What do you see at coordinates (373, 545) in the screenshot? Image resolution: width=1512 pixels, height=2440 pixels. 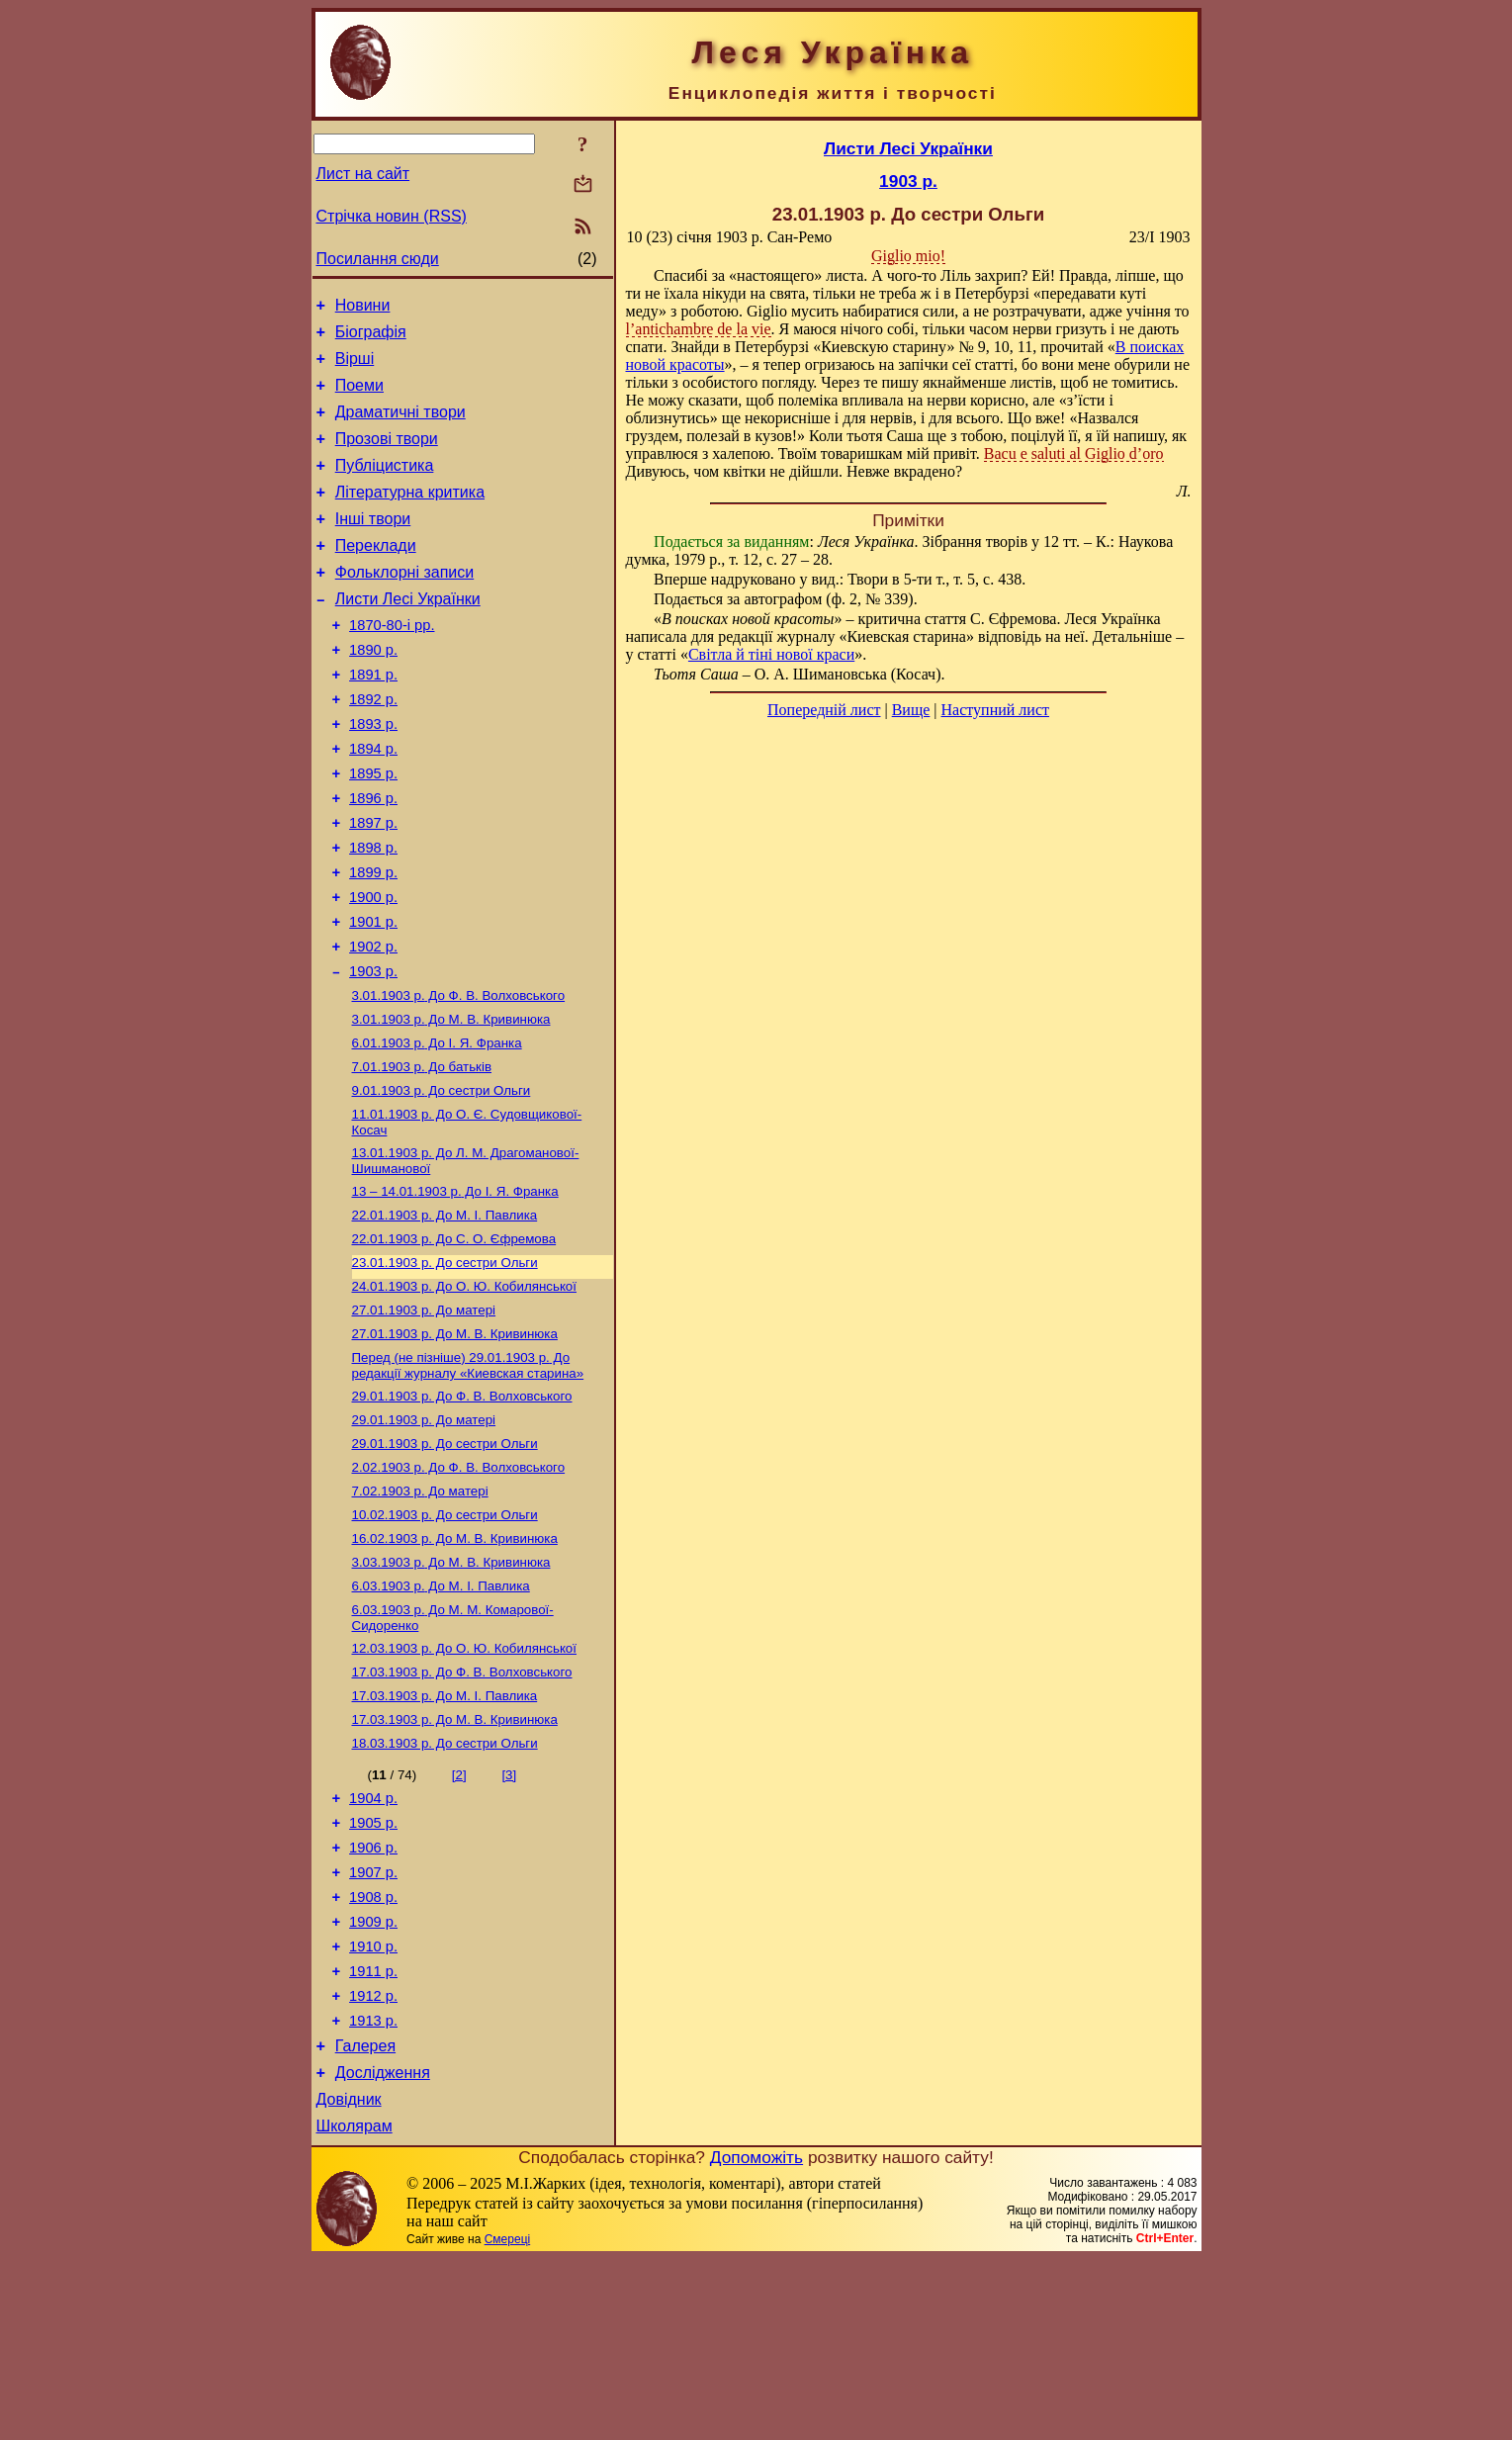 I see `Інші твори` at bounding box center [373, 545].